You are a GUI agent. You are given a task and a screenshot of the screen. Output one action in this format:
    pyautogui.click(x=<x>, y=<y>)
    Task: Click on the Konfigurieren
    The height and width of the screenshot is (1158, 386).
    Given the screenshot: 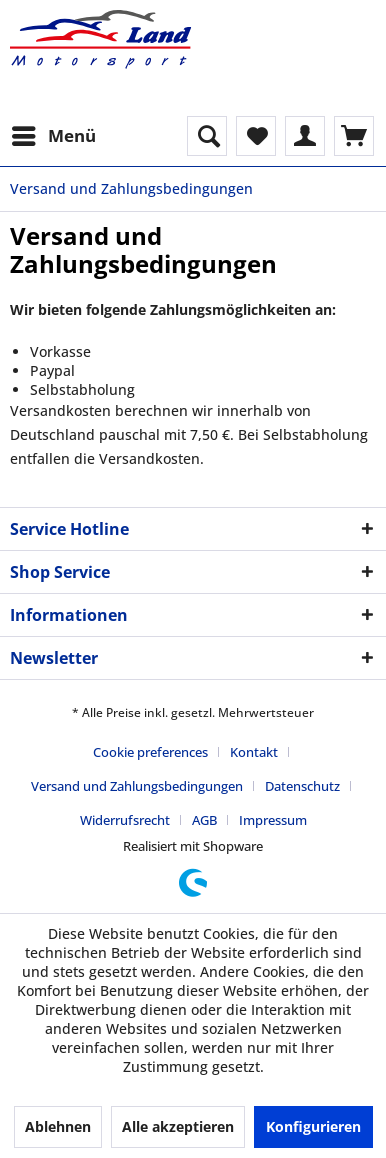 What is the action you would take?
    pyautogui.click(x=313, y=1126)
    